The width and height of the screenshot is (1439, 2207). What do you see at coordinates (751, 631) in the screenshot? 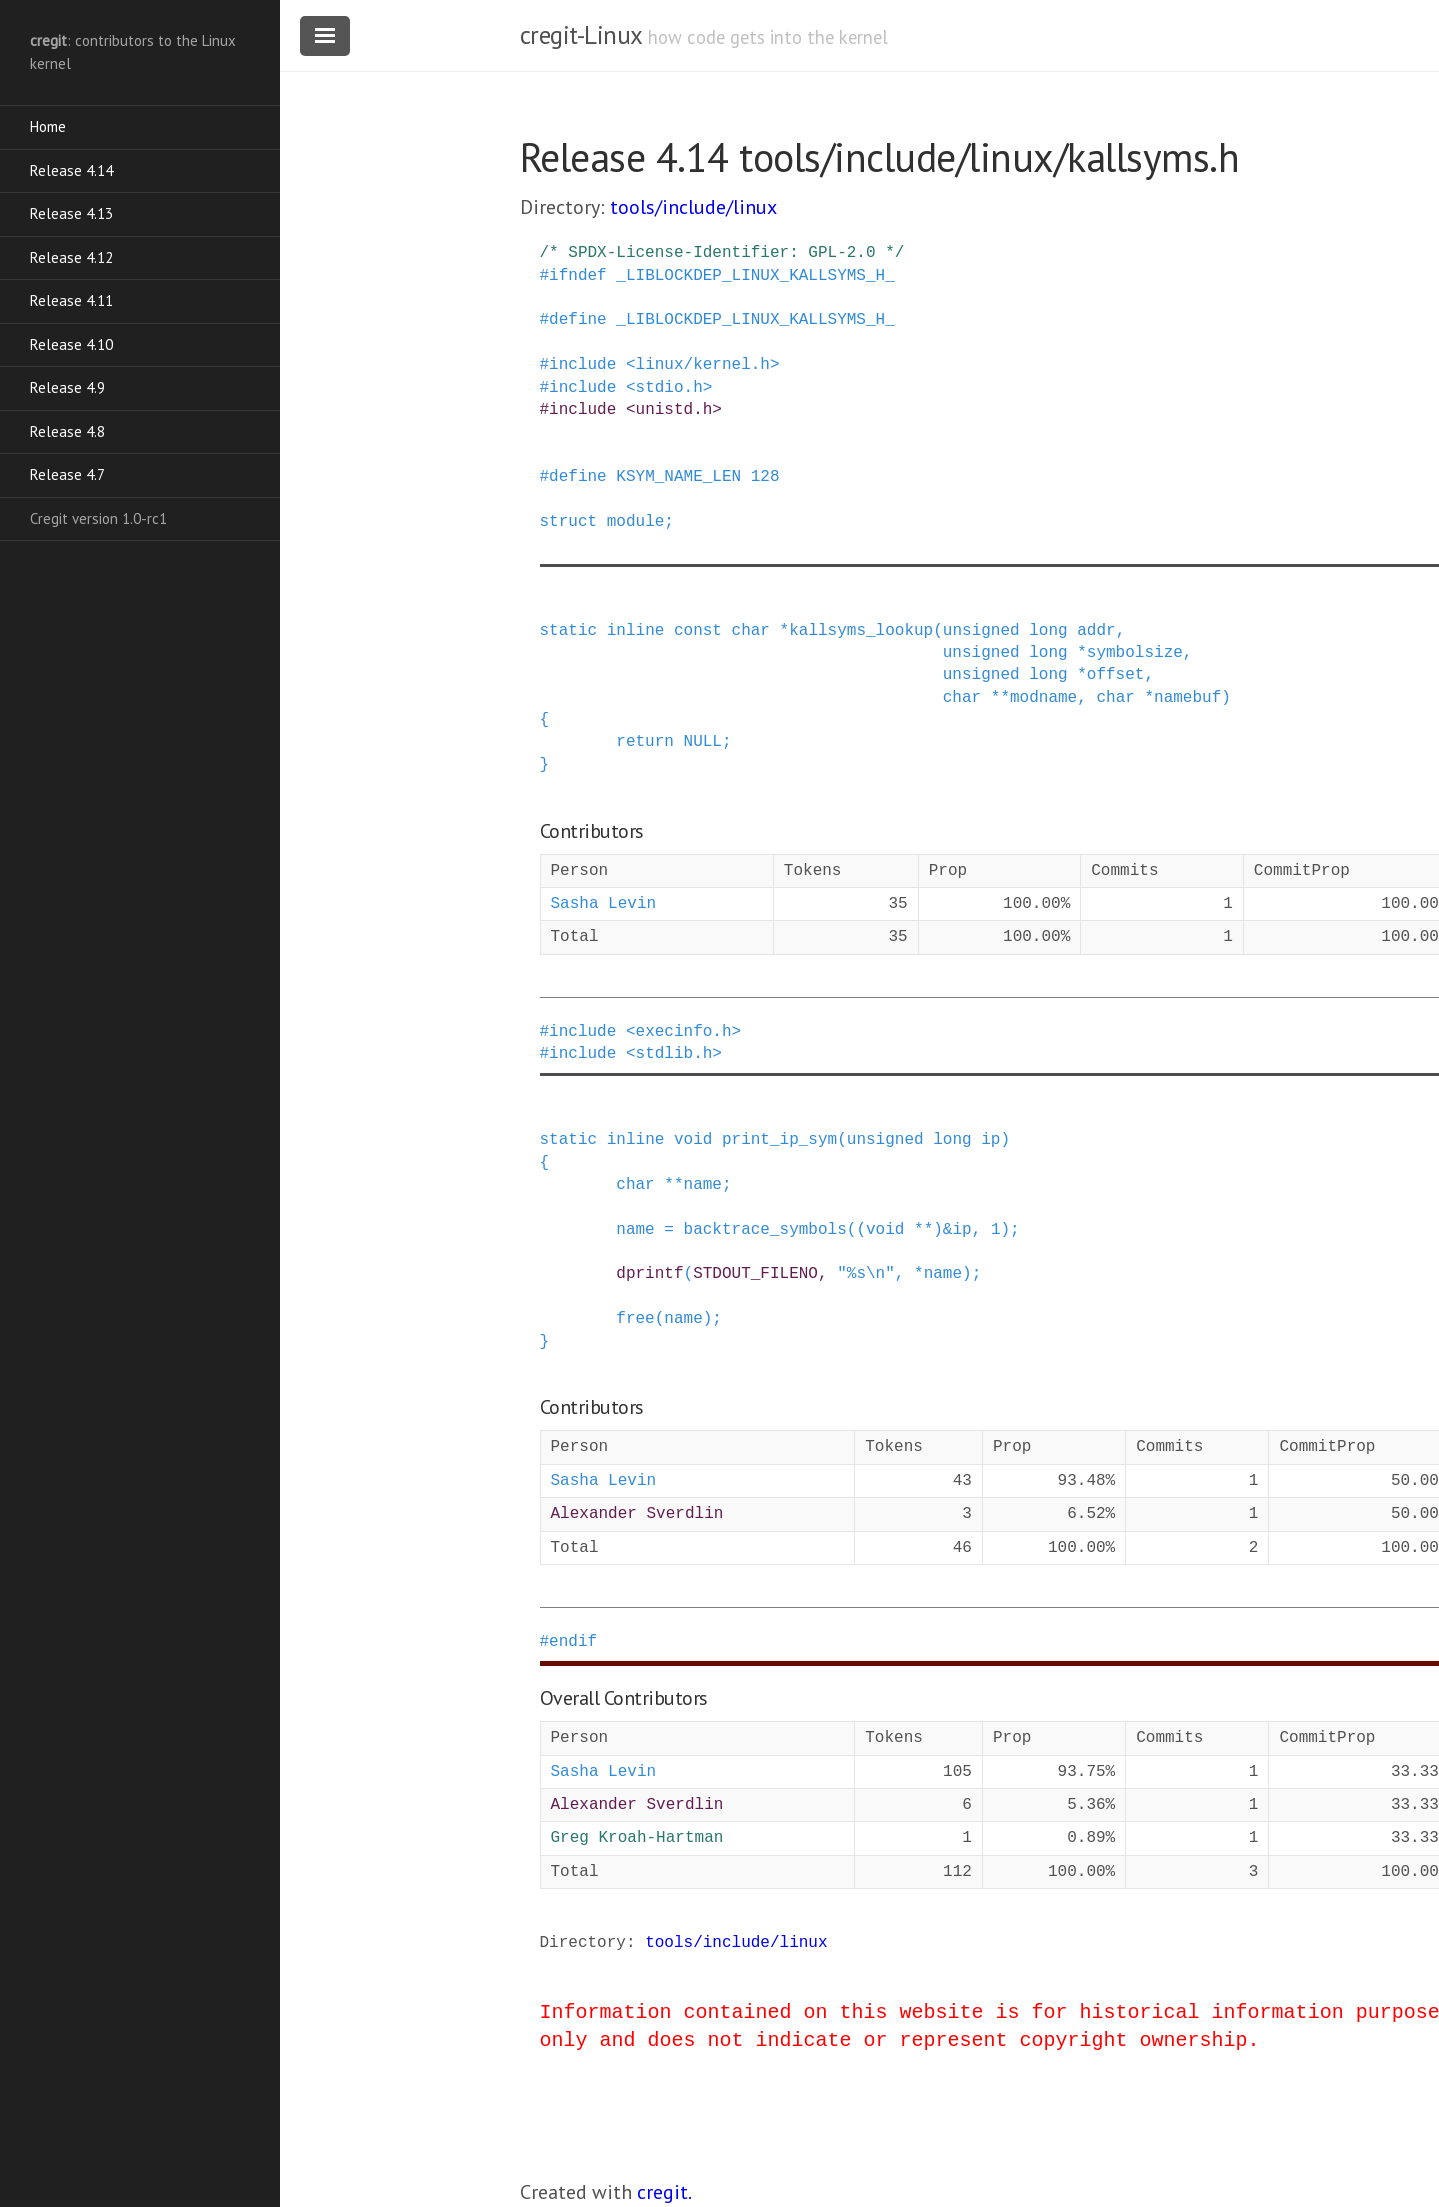
I see `char` at bounding box center [751, 631].